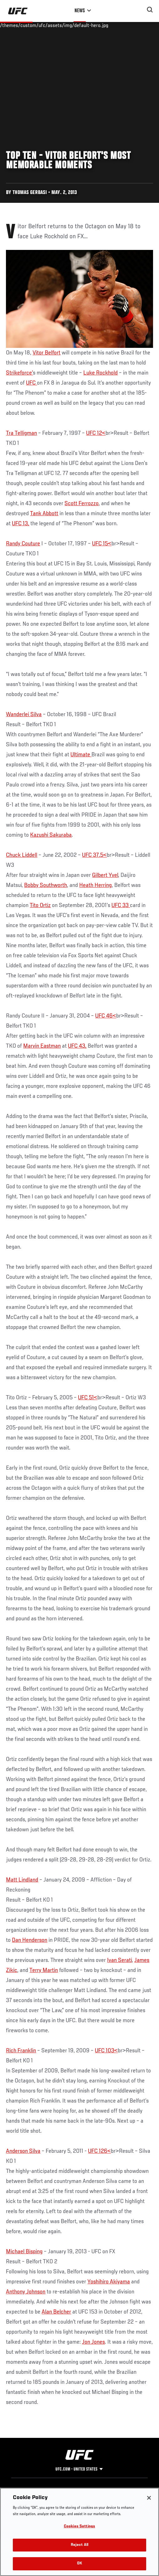 Image resolution: width=159 pixels, height=2576 pixels. Describe the element at coordinates (120, 905) in the screenshot. I see `UFC 33` at that location.